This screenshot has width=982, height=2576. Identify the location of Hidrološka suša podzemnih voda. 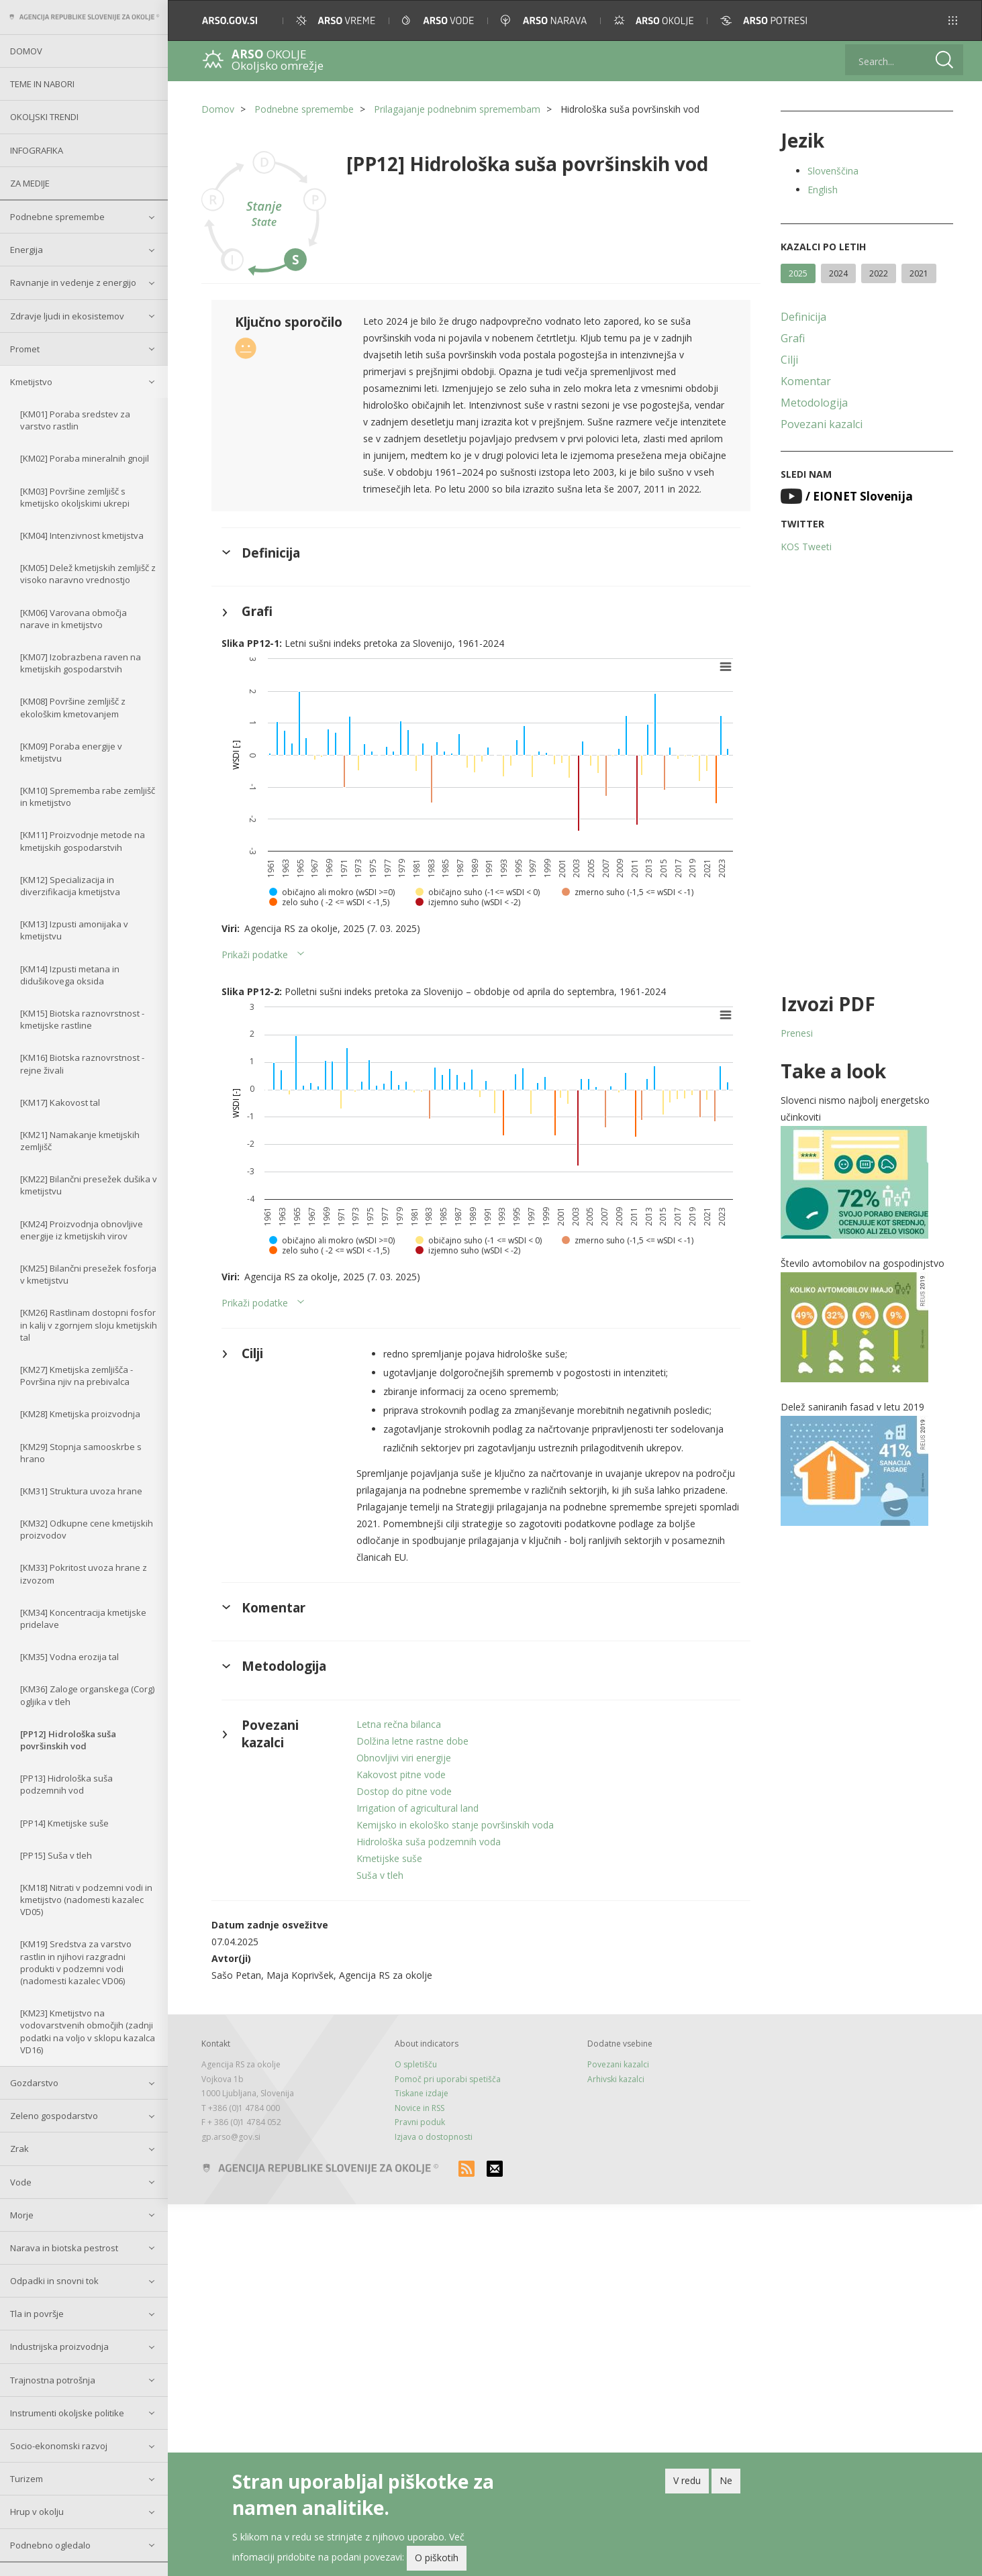
(428, 1841).